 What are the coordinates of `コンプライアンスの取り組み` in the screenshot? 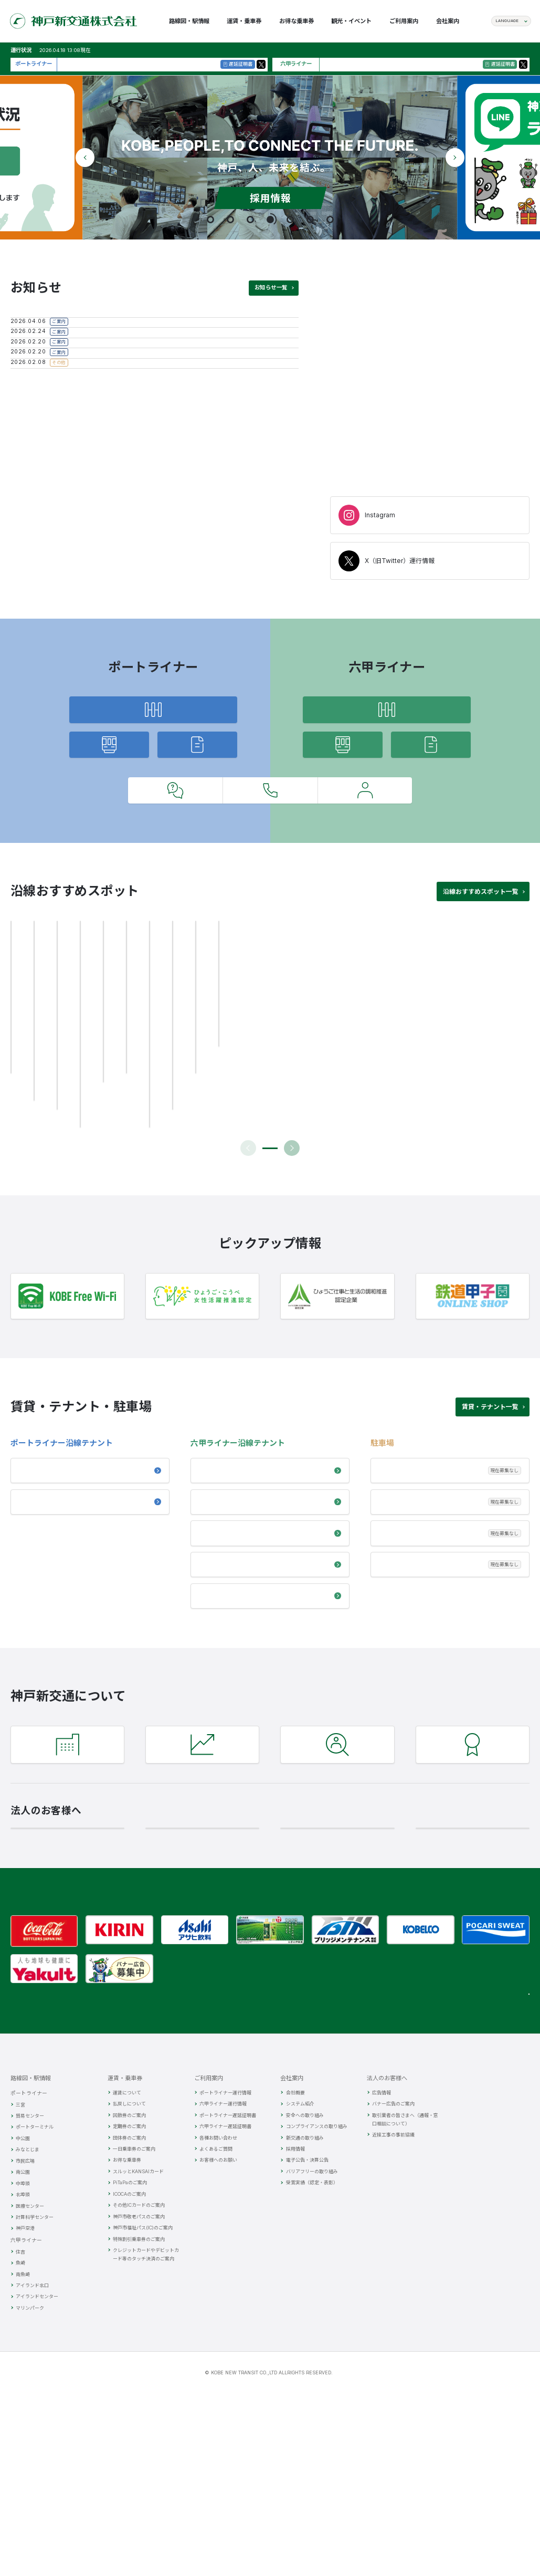 It's located at (316, 2247).